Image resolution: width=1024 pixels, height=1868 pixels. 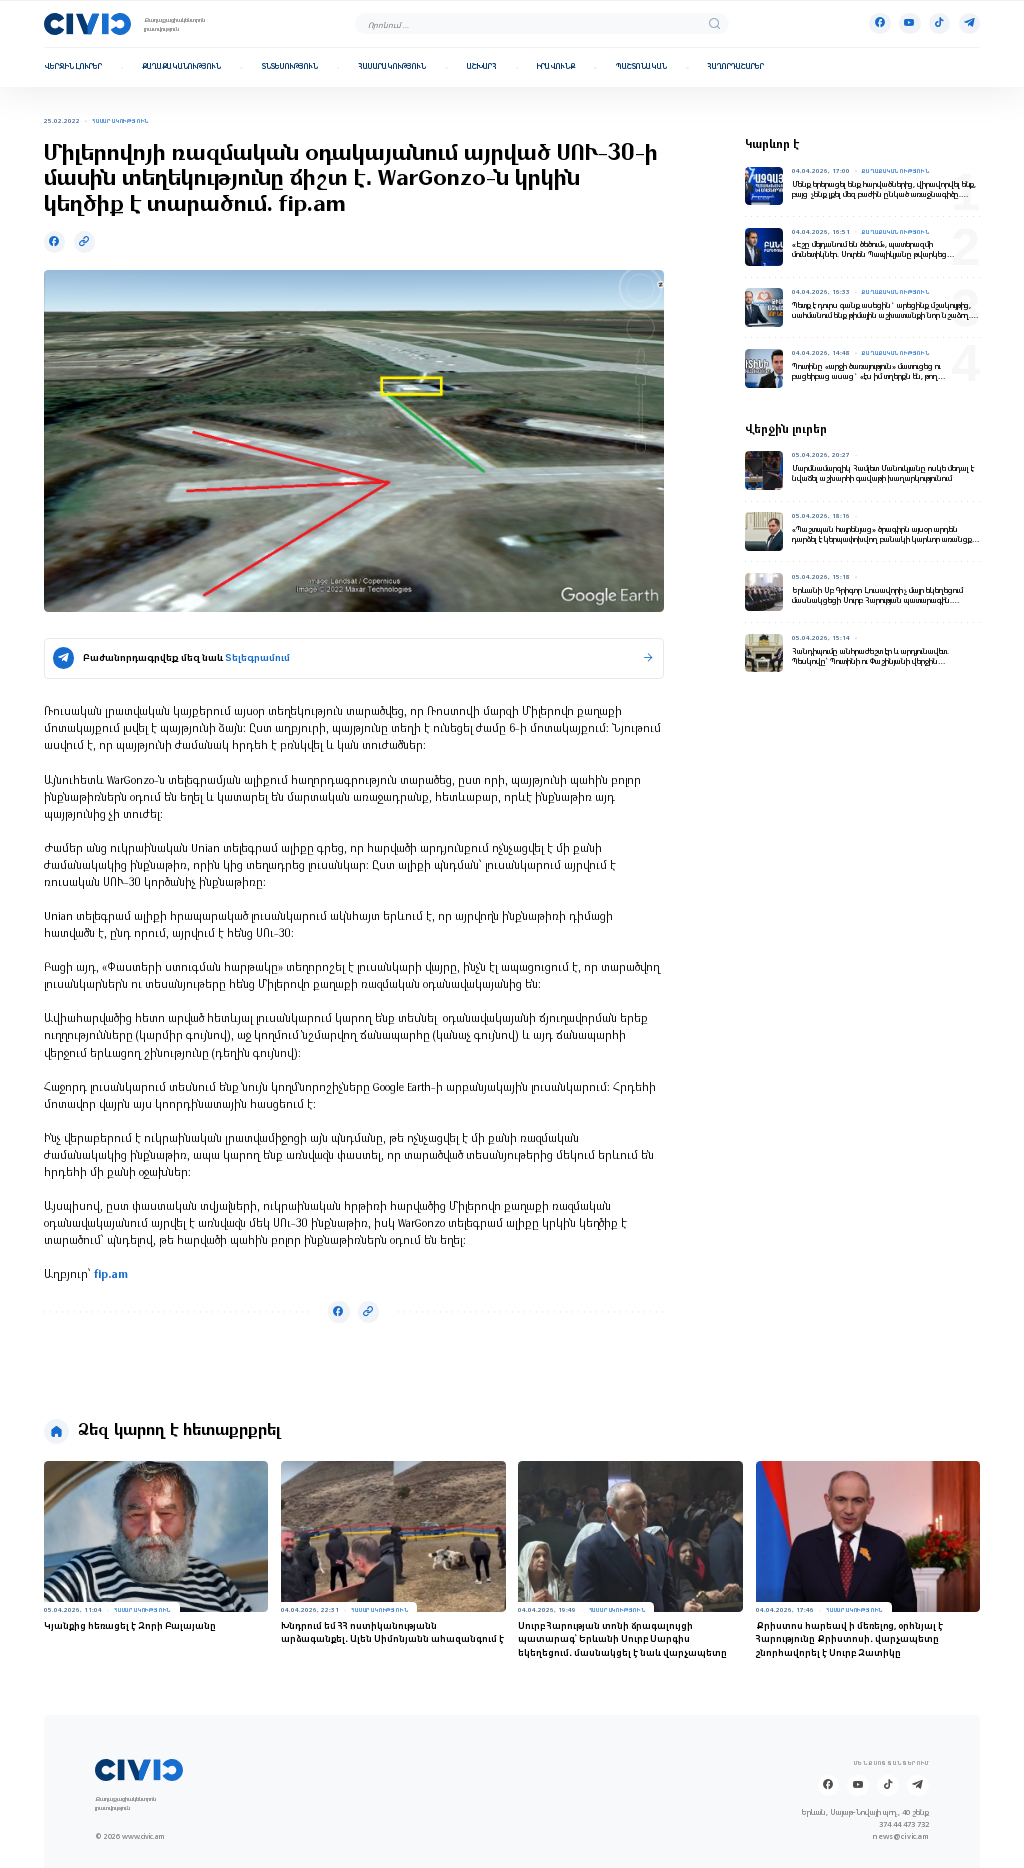 I want to click on Իրավունք, so click(x=556, y=67).